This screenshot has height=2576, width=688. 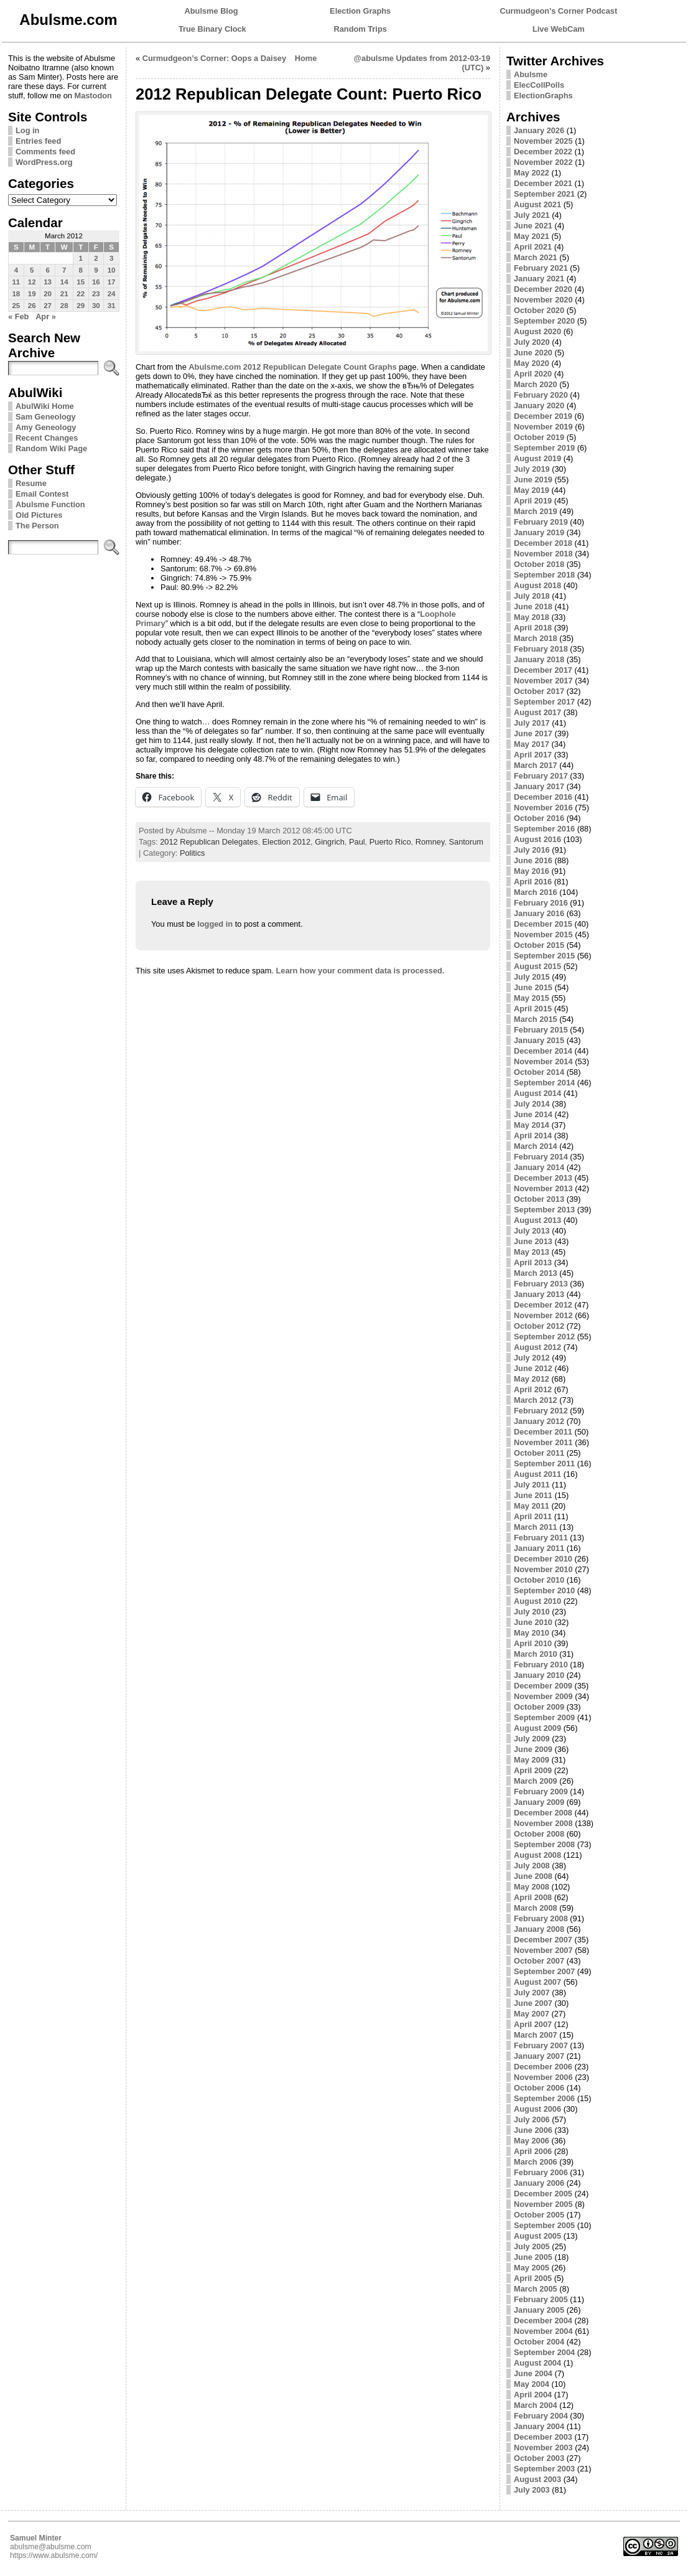 What do you see at coordinates (537, 1474) in the screenshot?
I see `August 2011` at bounding box center [537, 1474].